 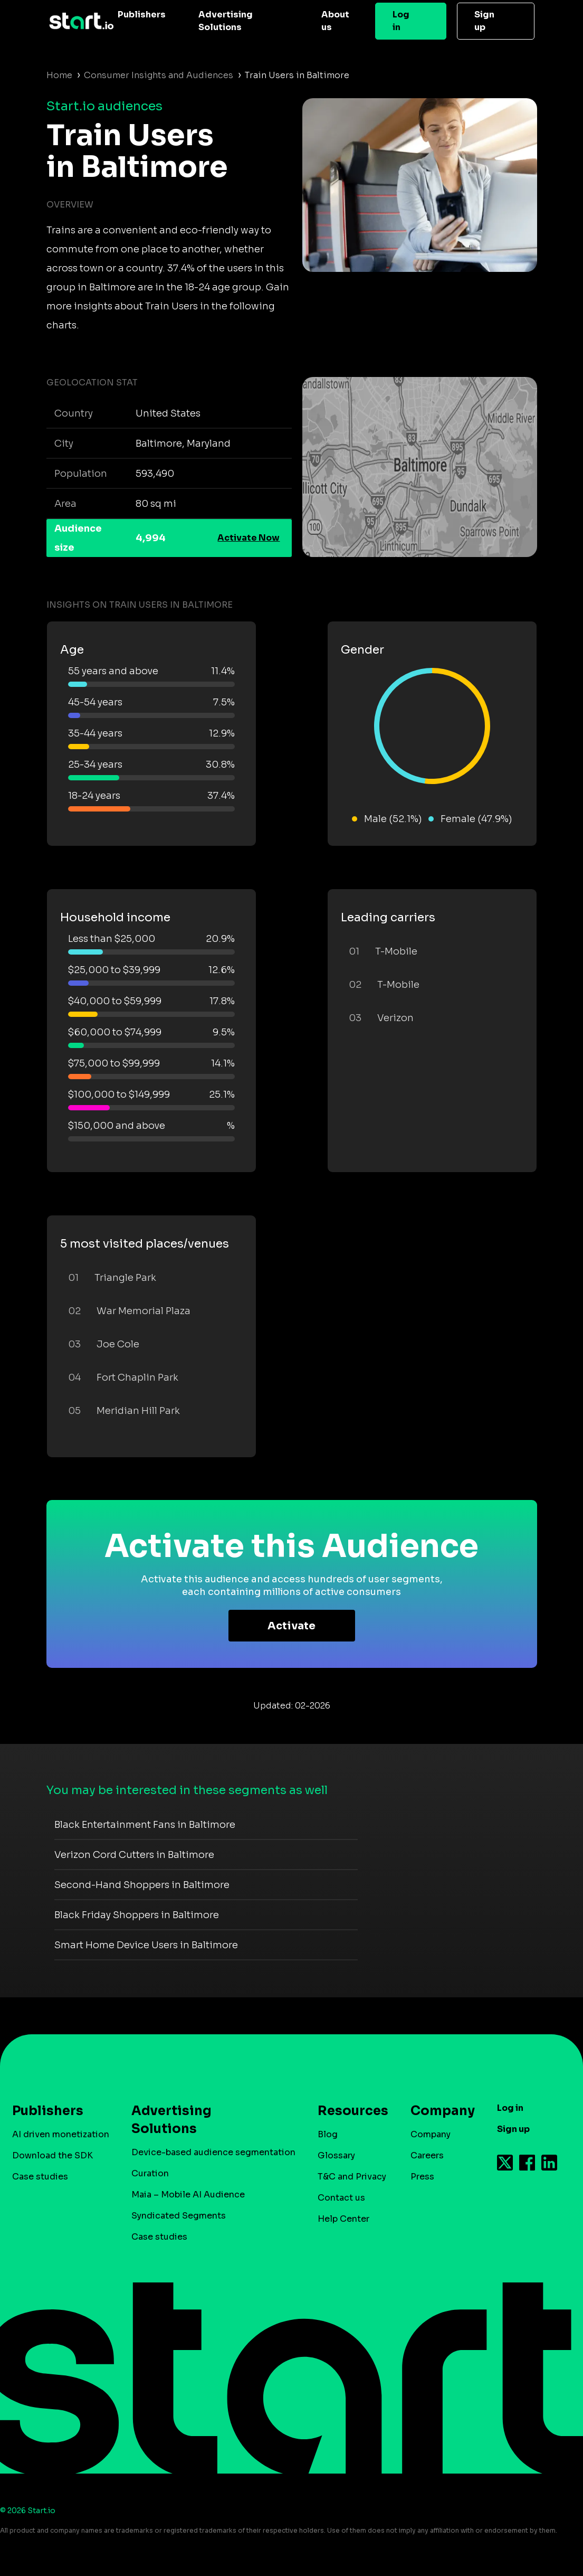 I want to click on Advertising Solutions, so click(x=225, y=21).